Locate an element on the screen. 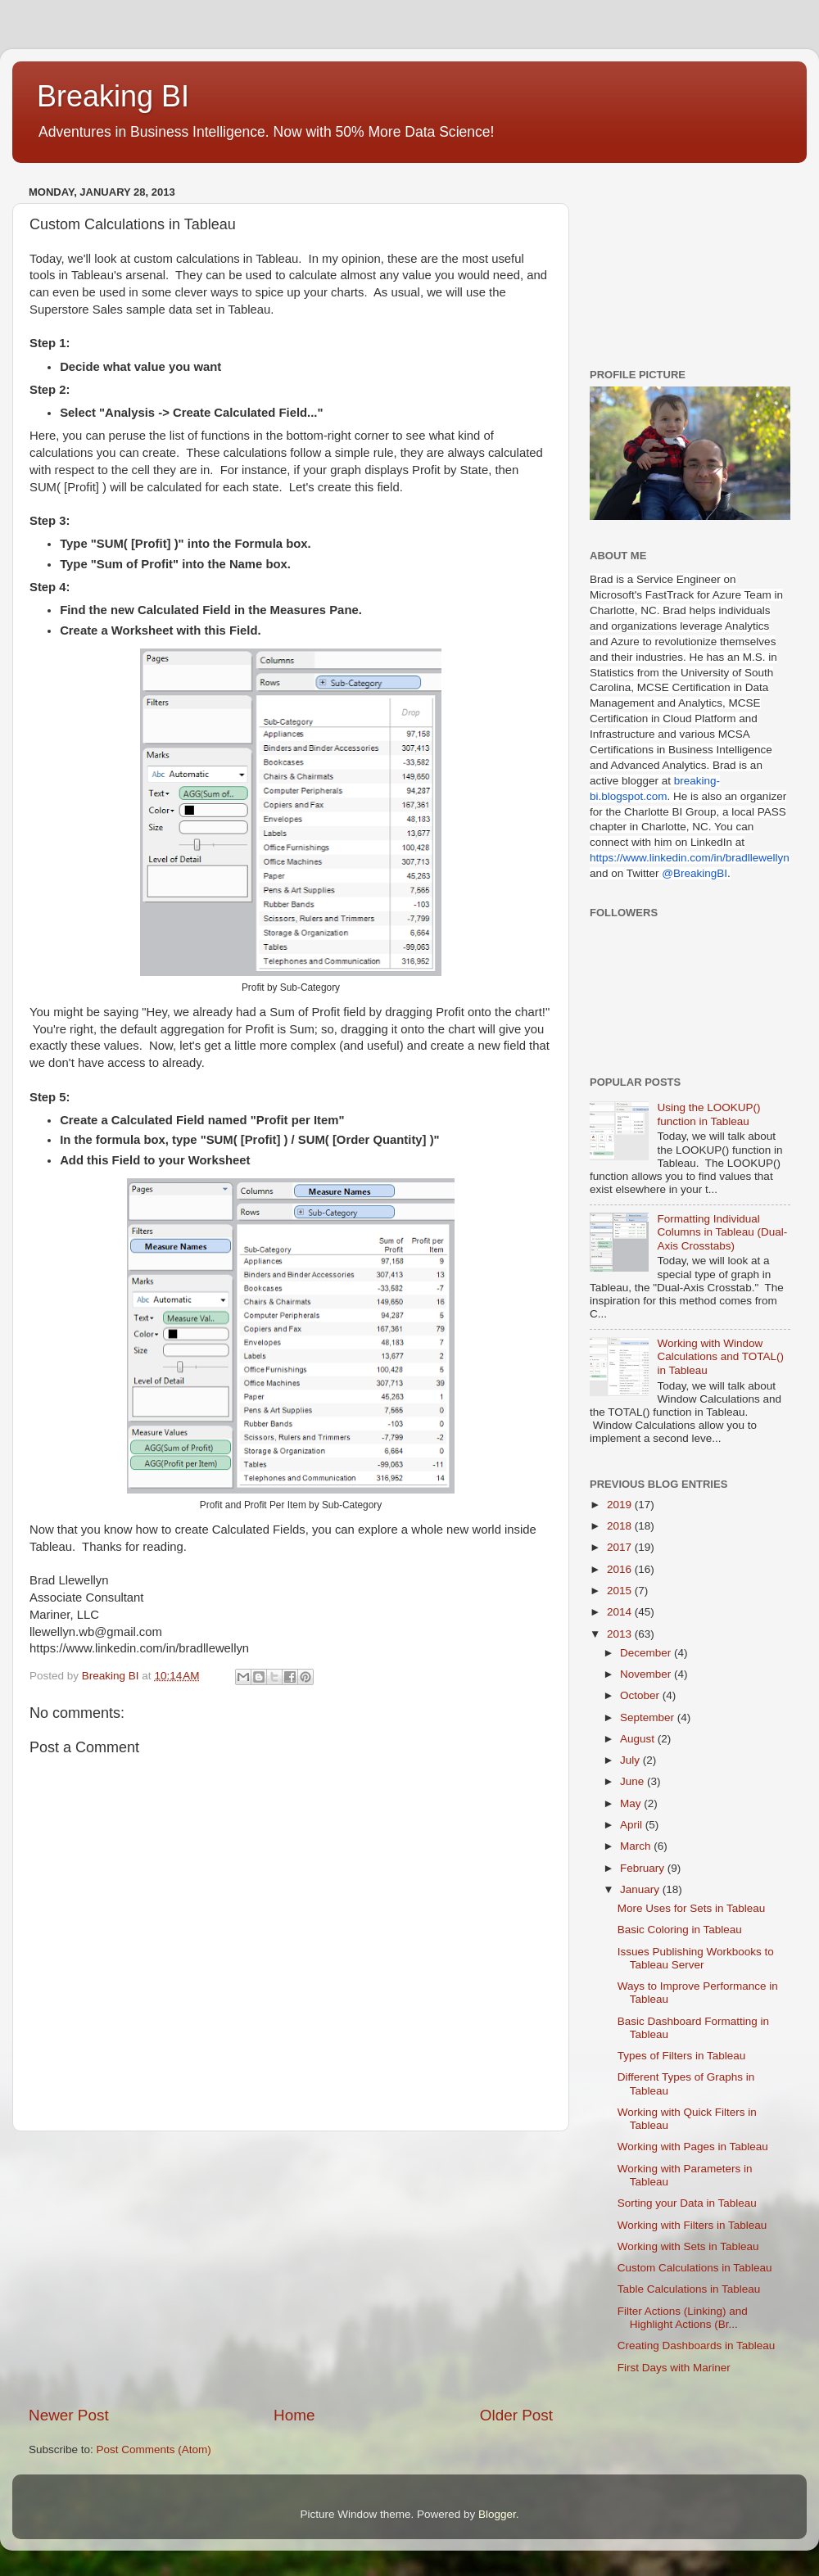 The image size is (819, 2576). Blogger is located at coordinates (497, 2514).